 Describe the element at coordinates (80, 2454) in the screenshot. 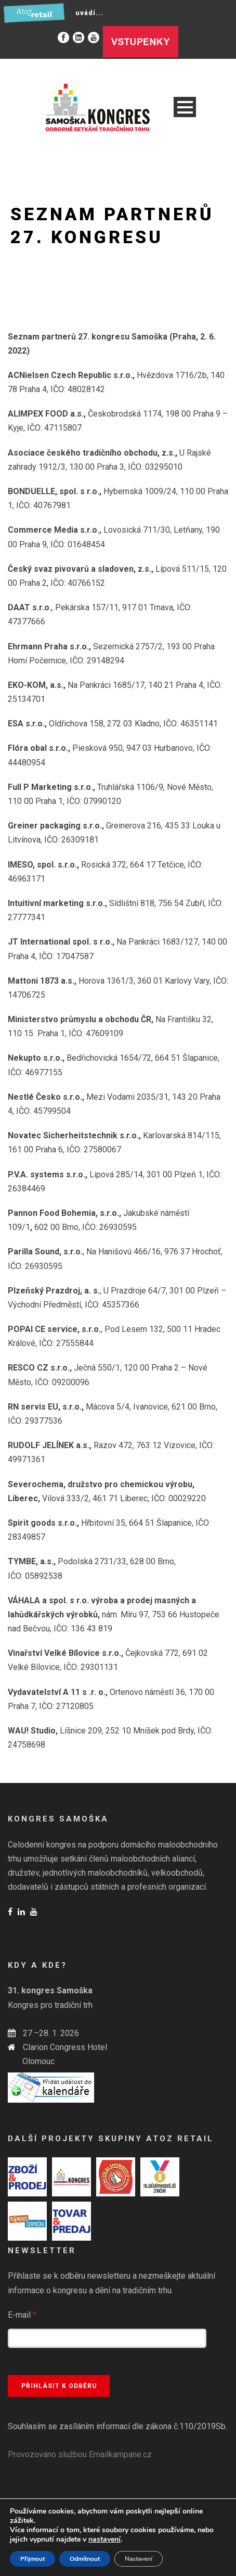

I see `Provozováno službou Emailkampane.cz` at that location.